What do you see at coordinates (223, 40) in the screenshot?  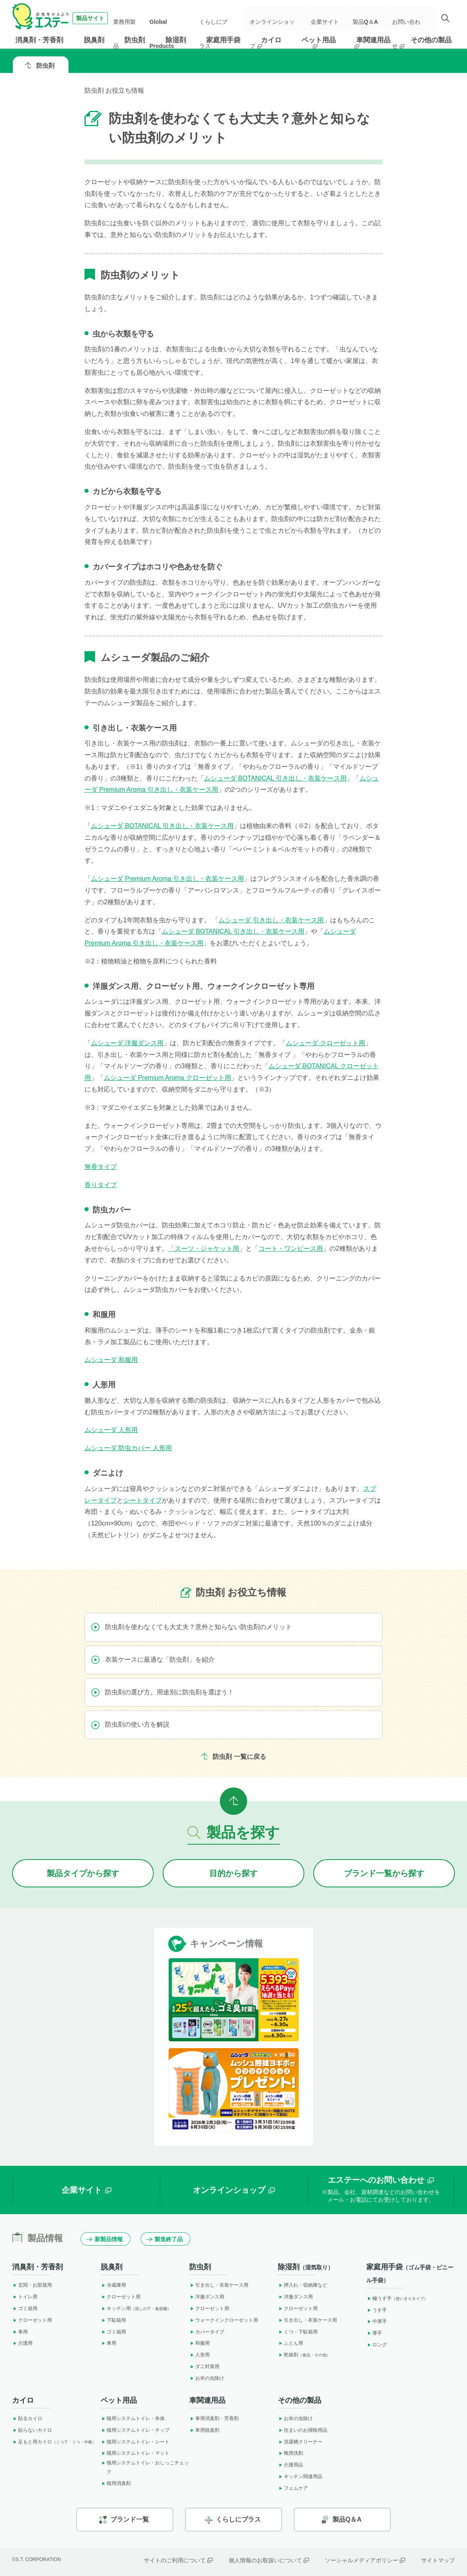 I see `家庭用手袋` at bounding box center [223, 40].